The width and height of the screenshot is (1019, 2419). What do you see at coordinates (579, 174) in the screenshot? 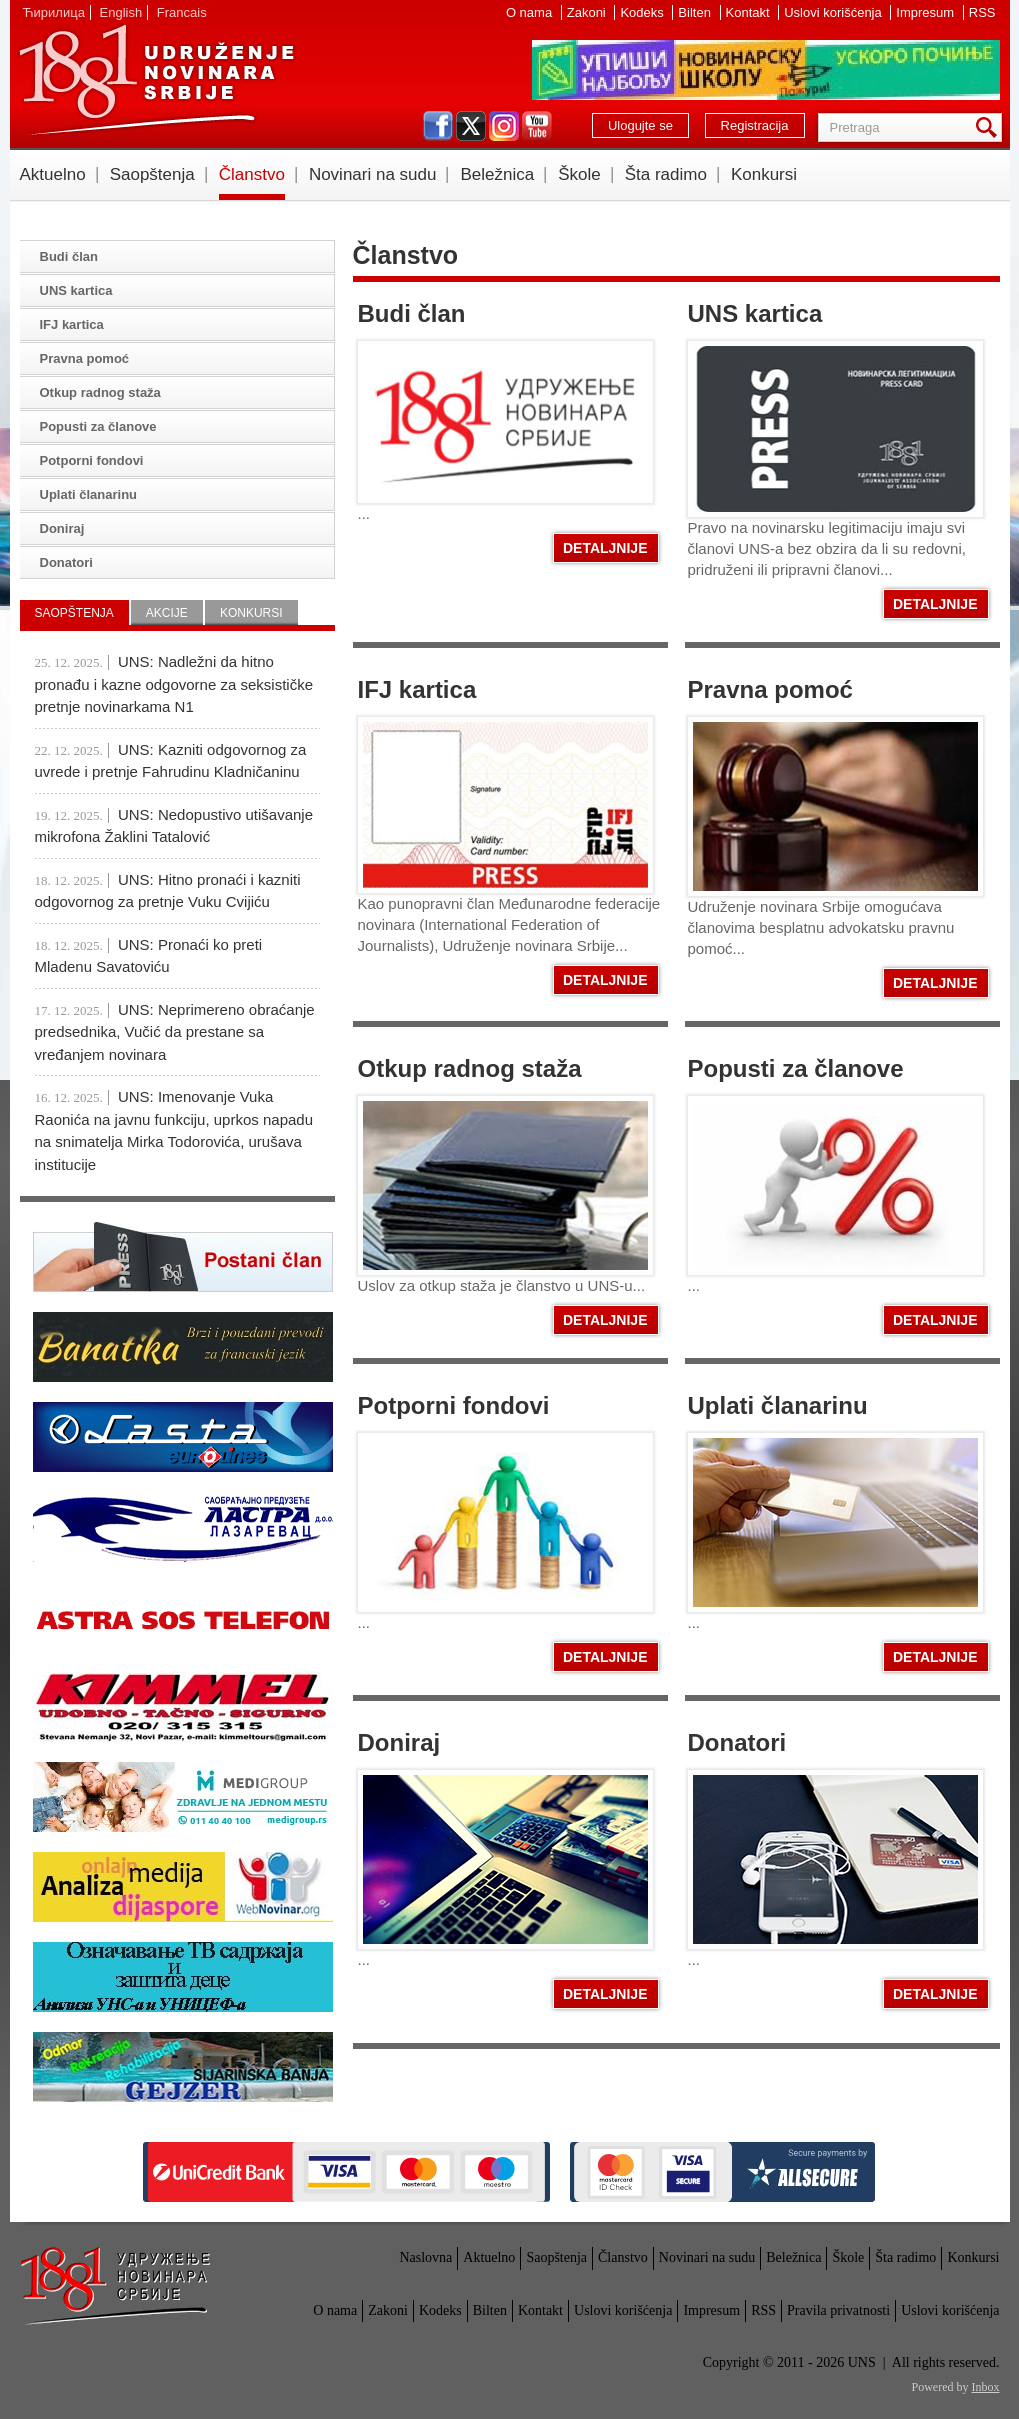
I see `Škole` at bounding box center [579, 174].